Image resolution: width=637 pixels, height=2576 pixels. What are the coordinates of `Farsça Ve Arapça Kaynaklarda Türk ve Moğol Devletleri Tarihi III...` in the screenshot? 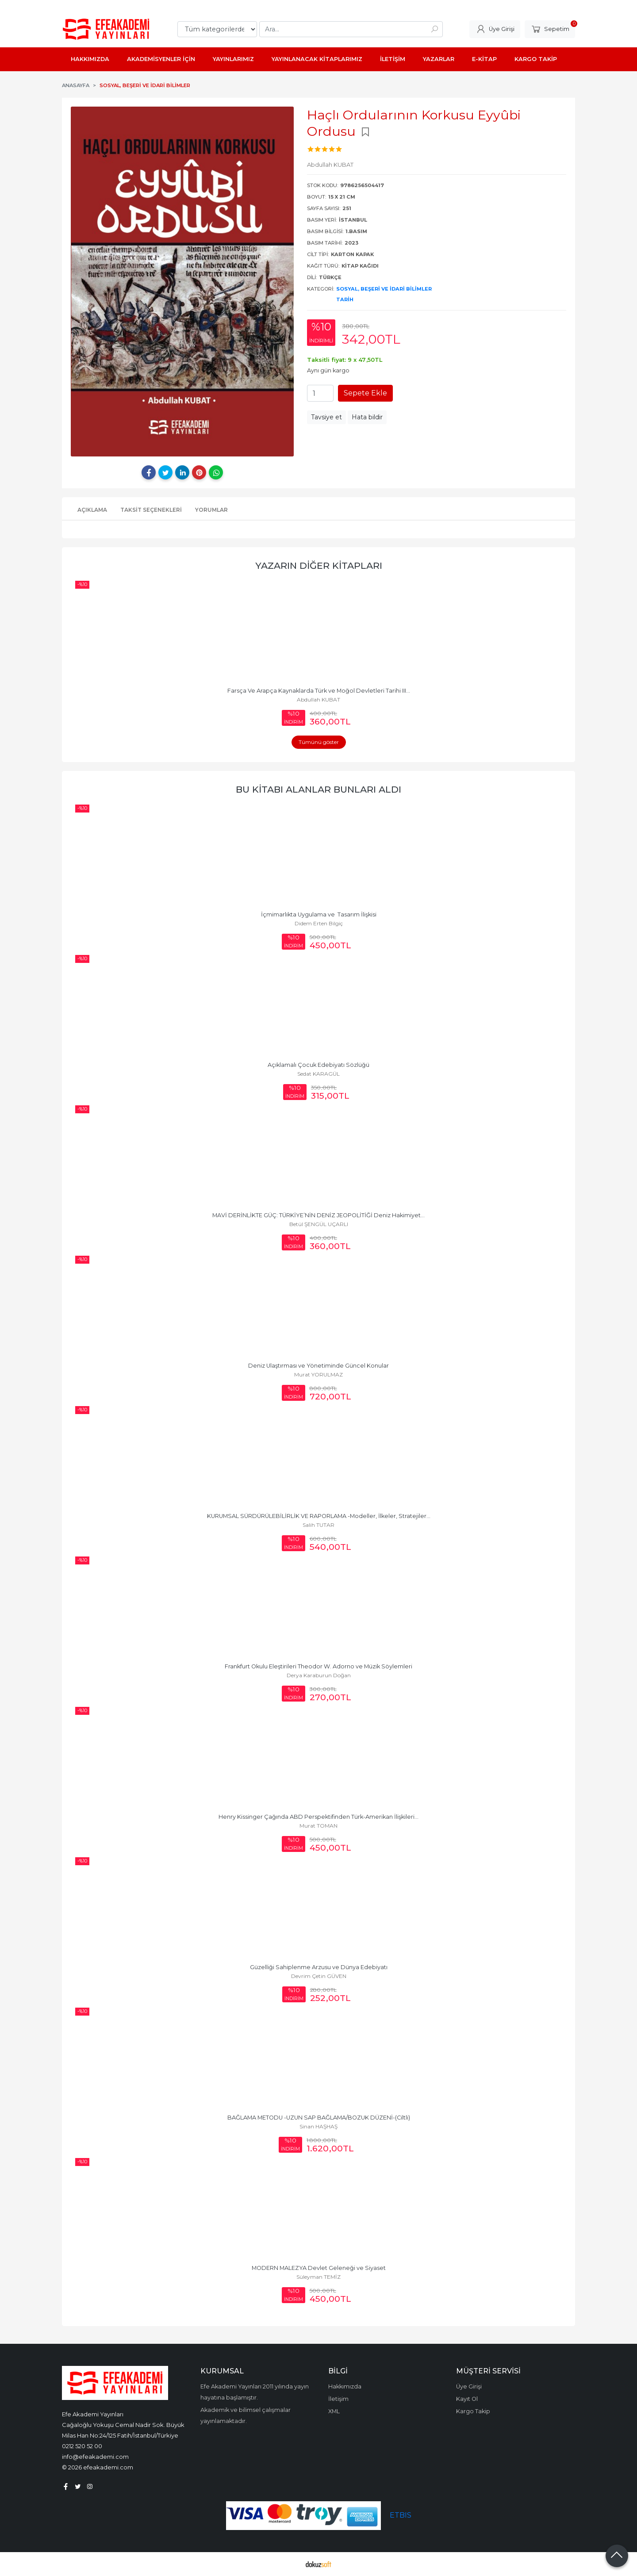 It's located at (318, 690).